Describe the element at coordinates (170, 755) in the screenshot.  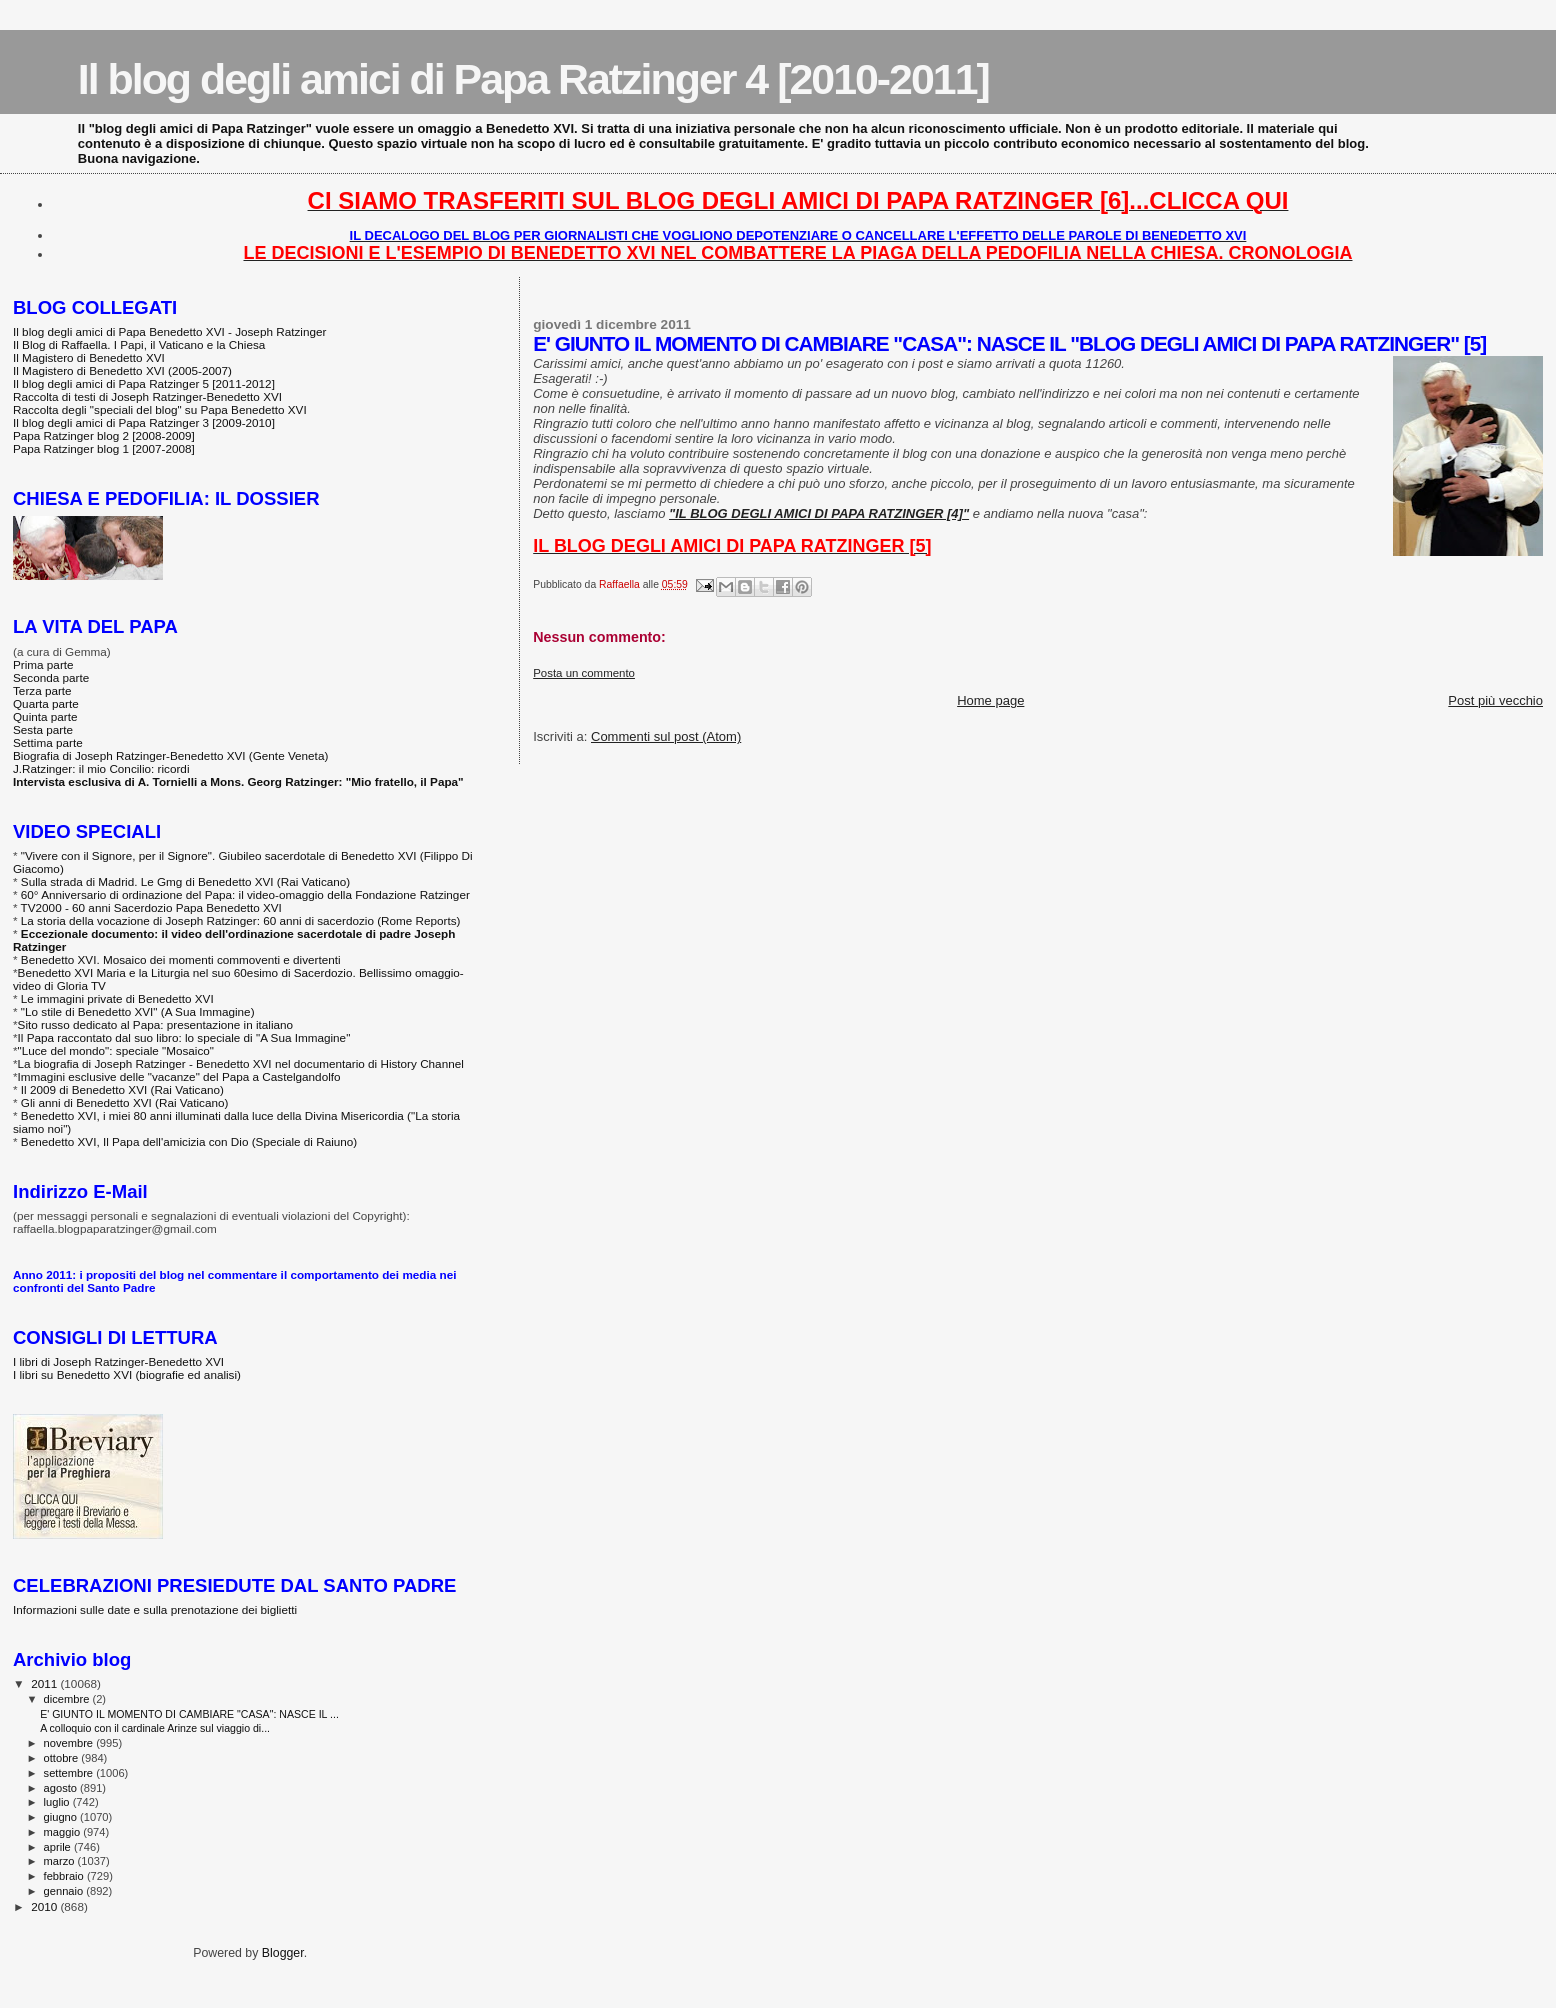
I see `Biografia di Joseph Ratzinger-Benedetto XVI (Gente Veneta)` at that location.